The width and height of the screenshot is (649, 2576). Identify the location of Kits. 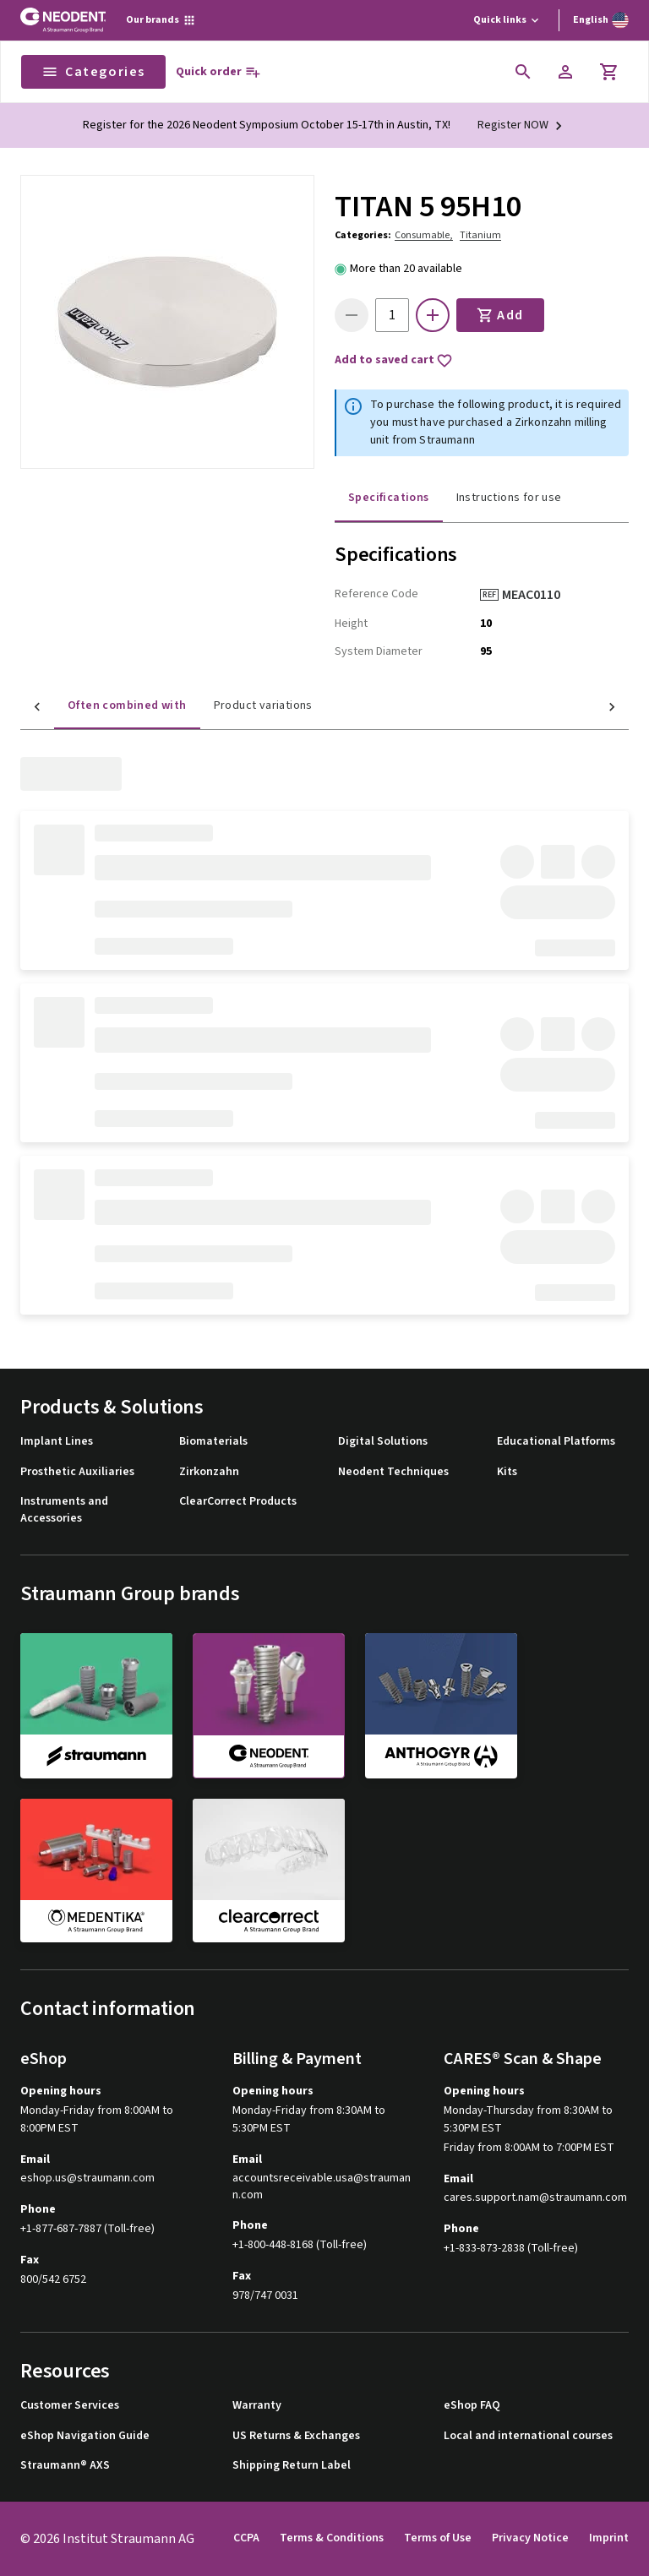
(507, 1472).